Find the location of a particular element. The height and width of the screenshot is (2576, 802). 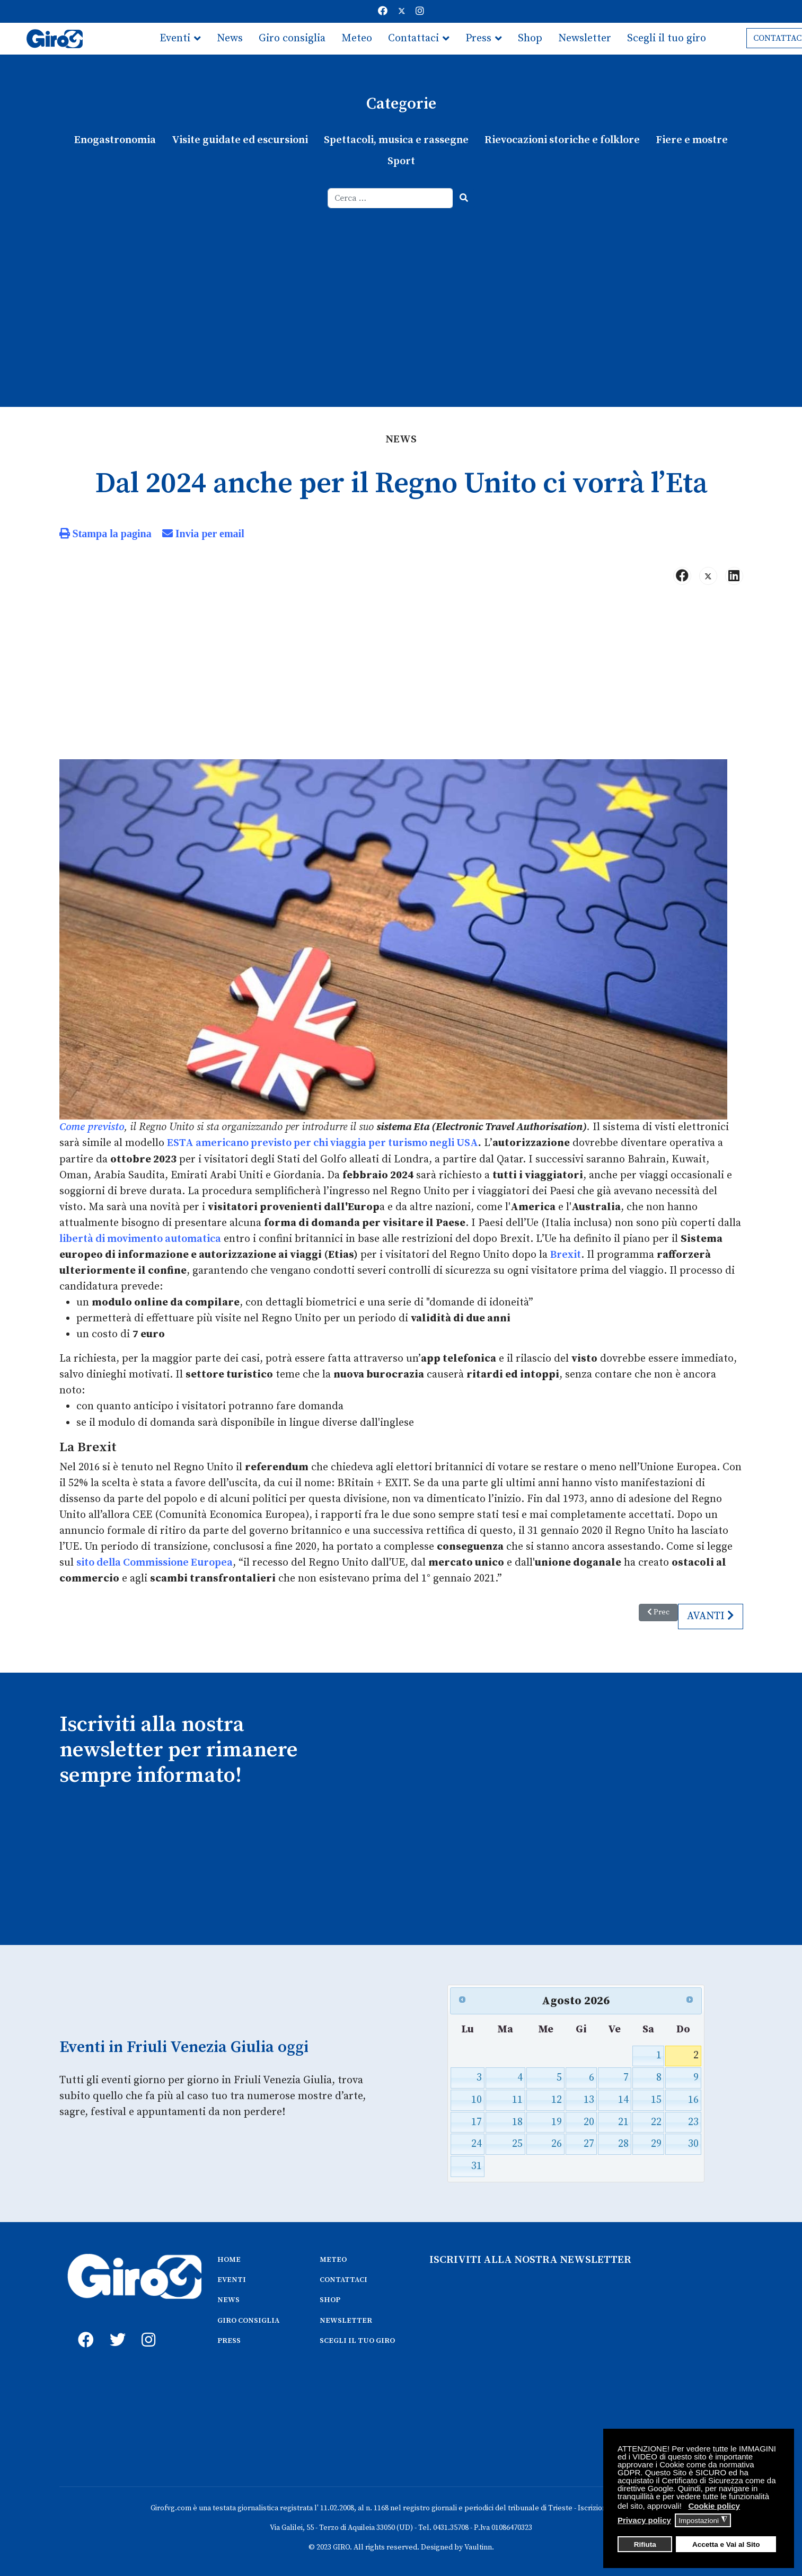

28 is located at coordinates (623, 2142).